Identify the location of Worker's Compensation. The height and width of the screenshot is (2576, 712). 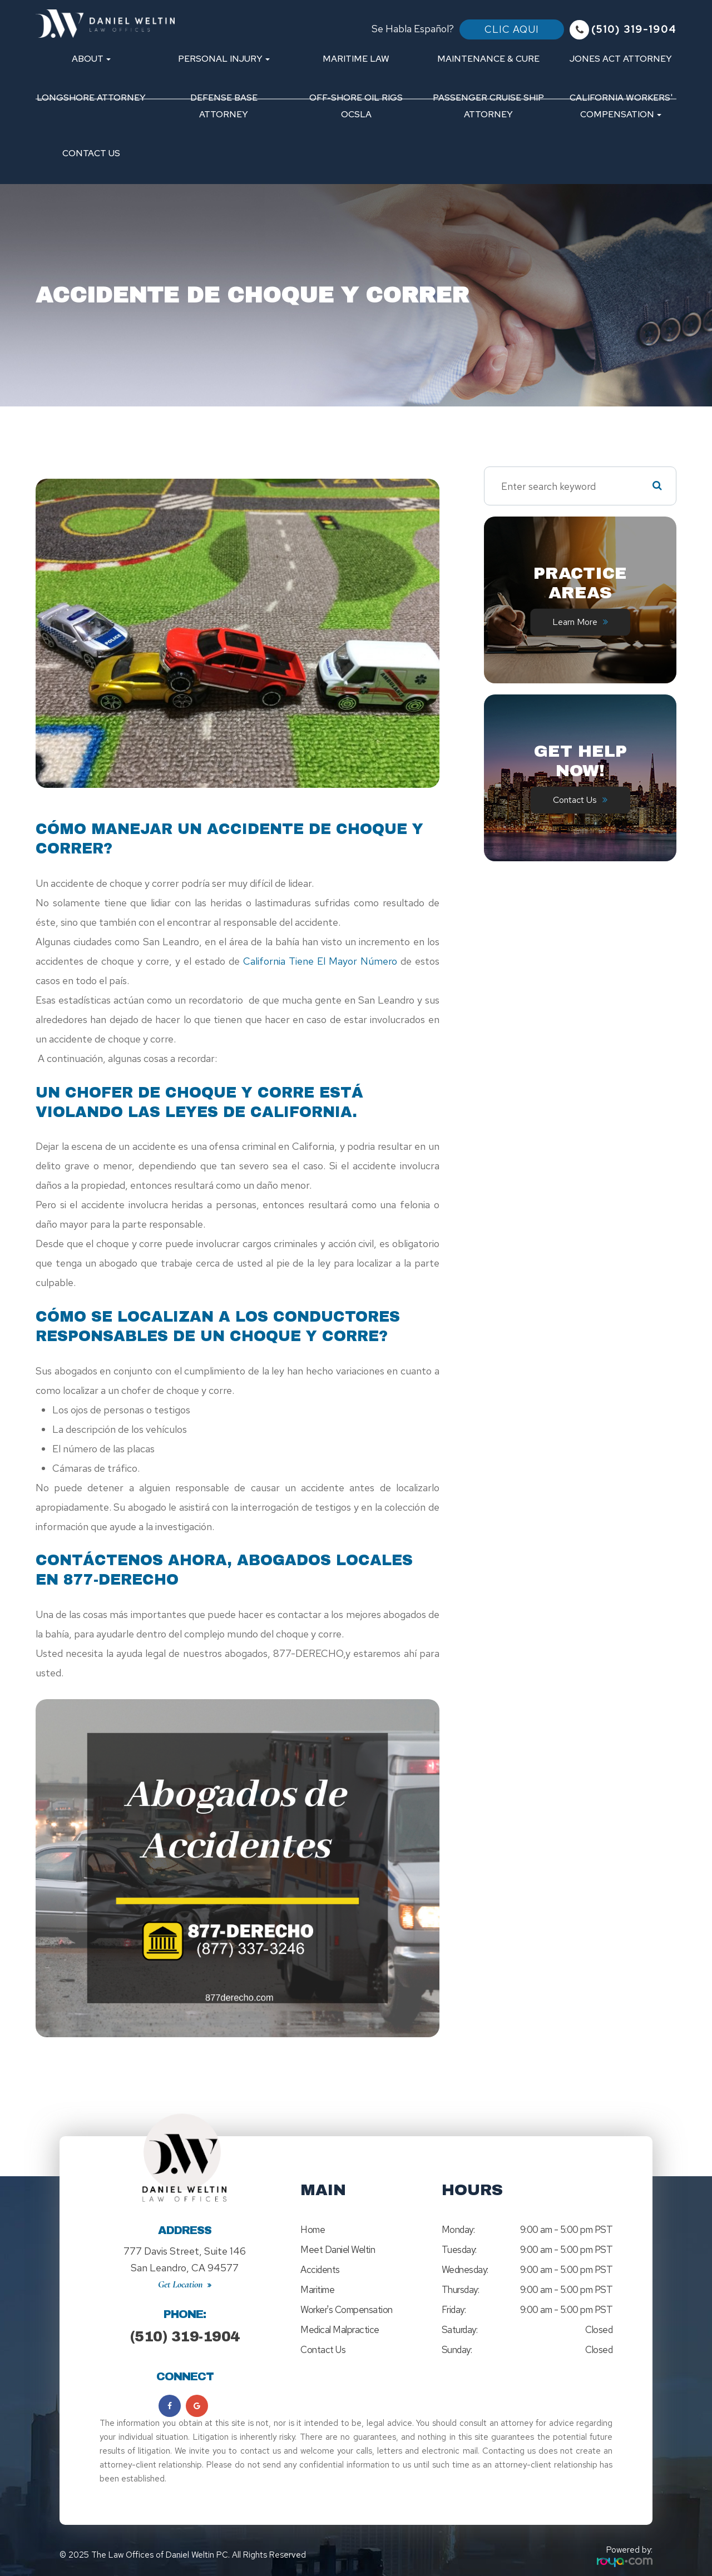
(346, 2310).